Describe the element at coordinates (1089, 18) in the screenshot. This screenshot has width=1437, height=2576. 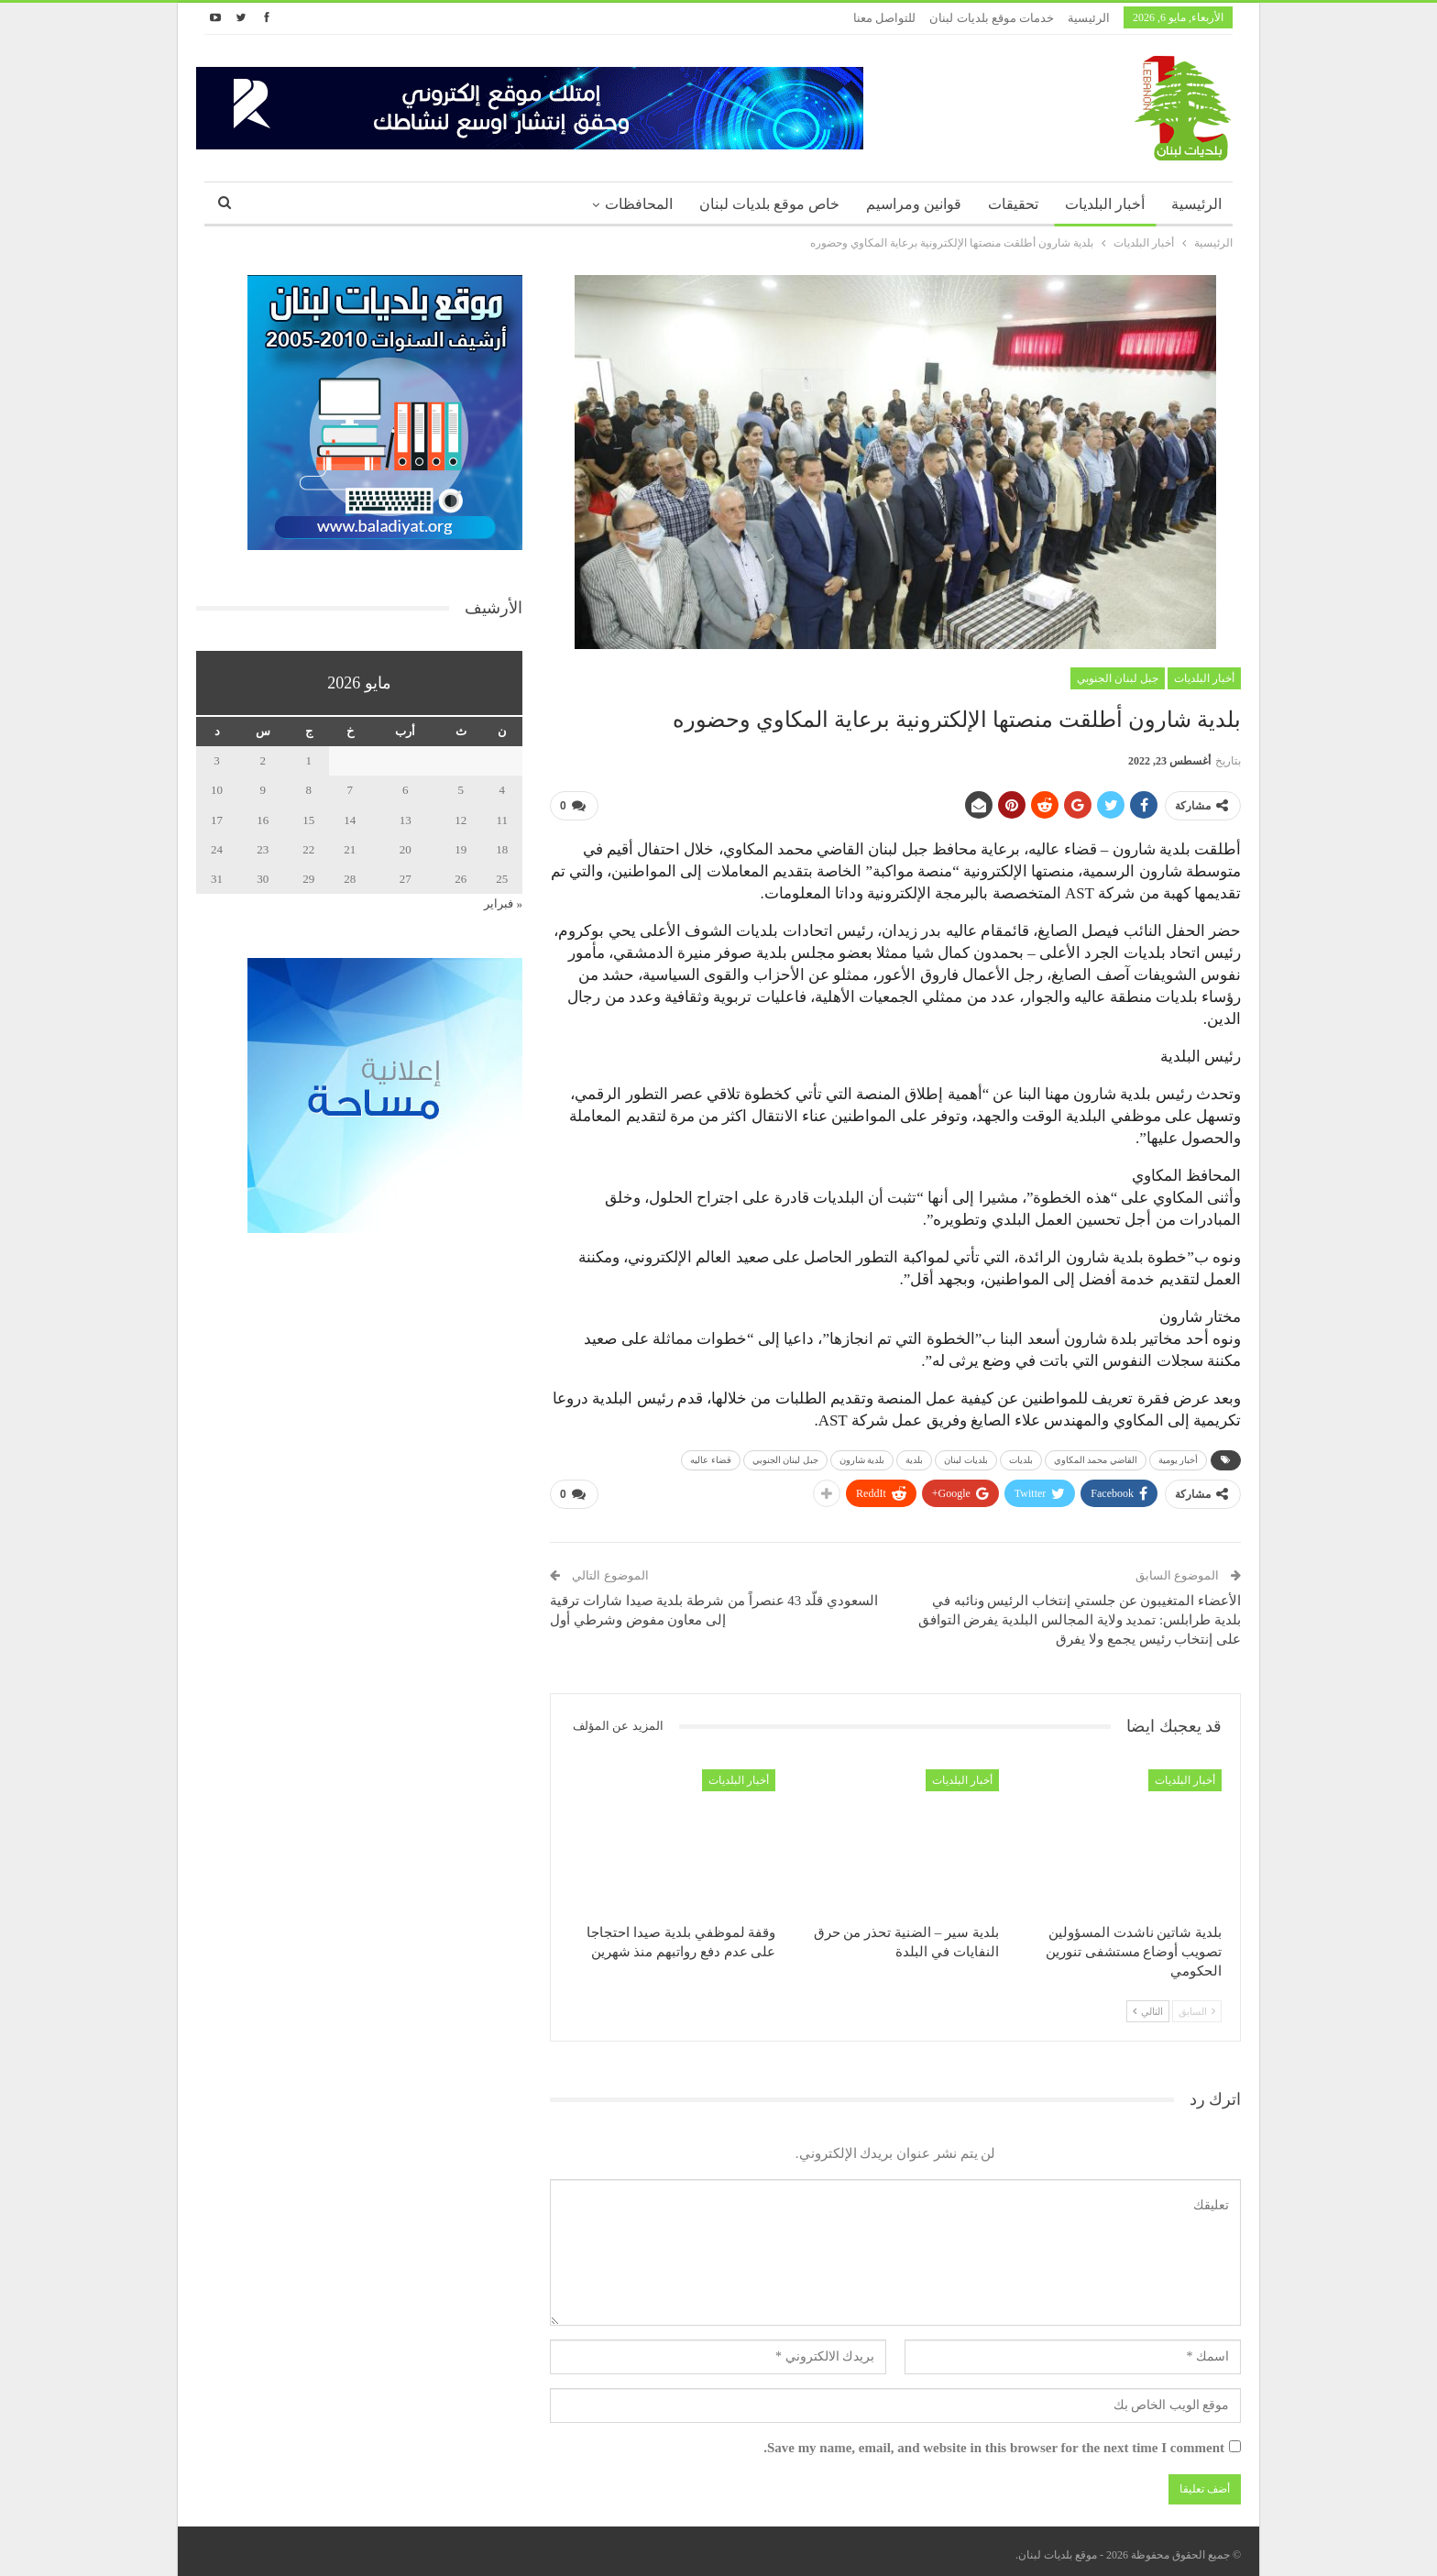
I see `الرئيسية` at that location.